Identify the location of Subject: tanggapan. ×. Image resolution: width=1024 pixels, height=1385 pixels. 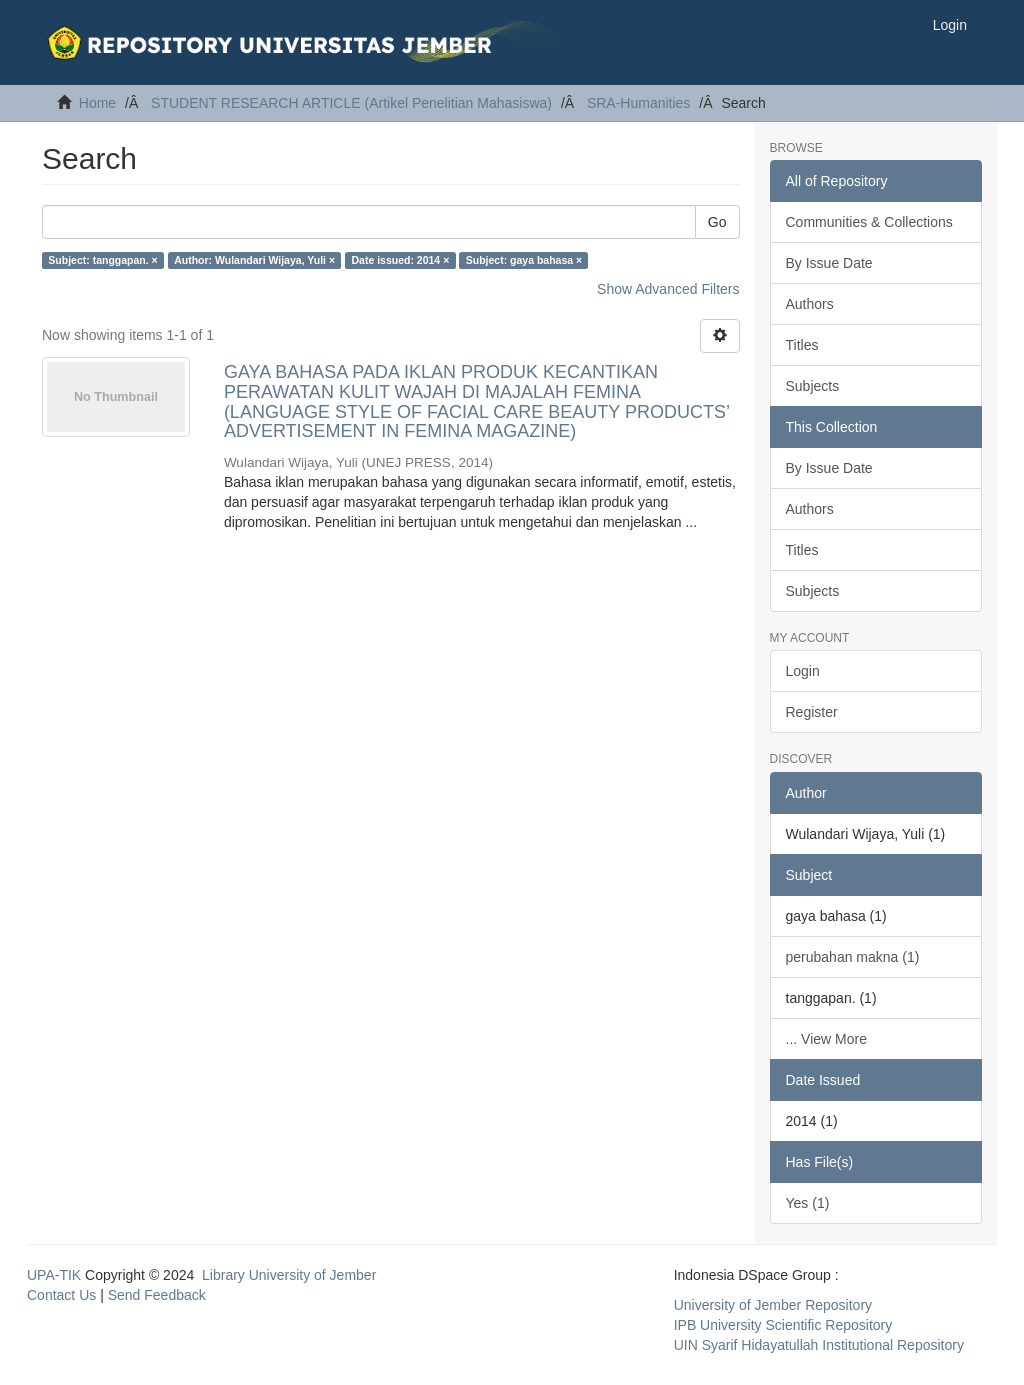
(102, 260).